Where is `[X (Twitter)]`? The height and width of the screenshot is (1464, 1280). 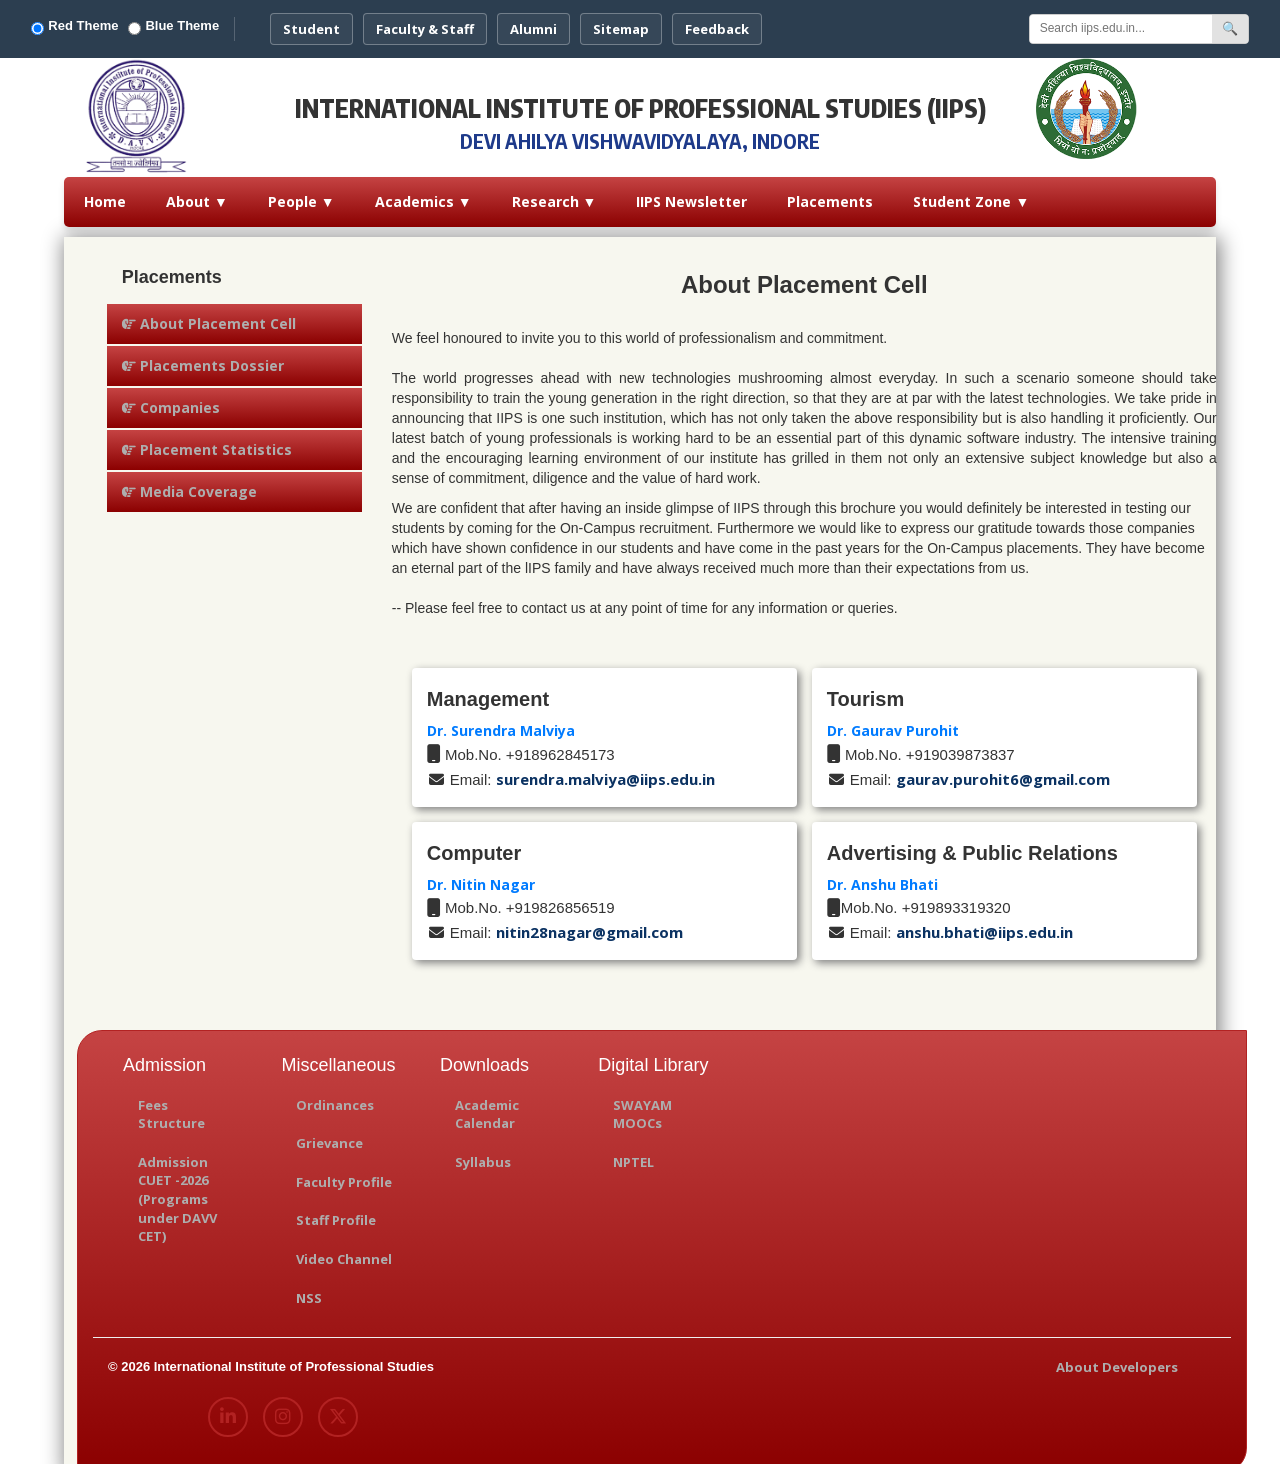 [X (Twitter)] is located at coordinates (337, 1408).